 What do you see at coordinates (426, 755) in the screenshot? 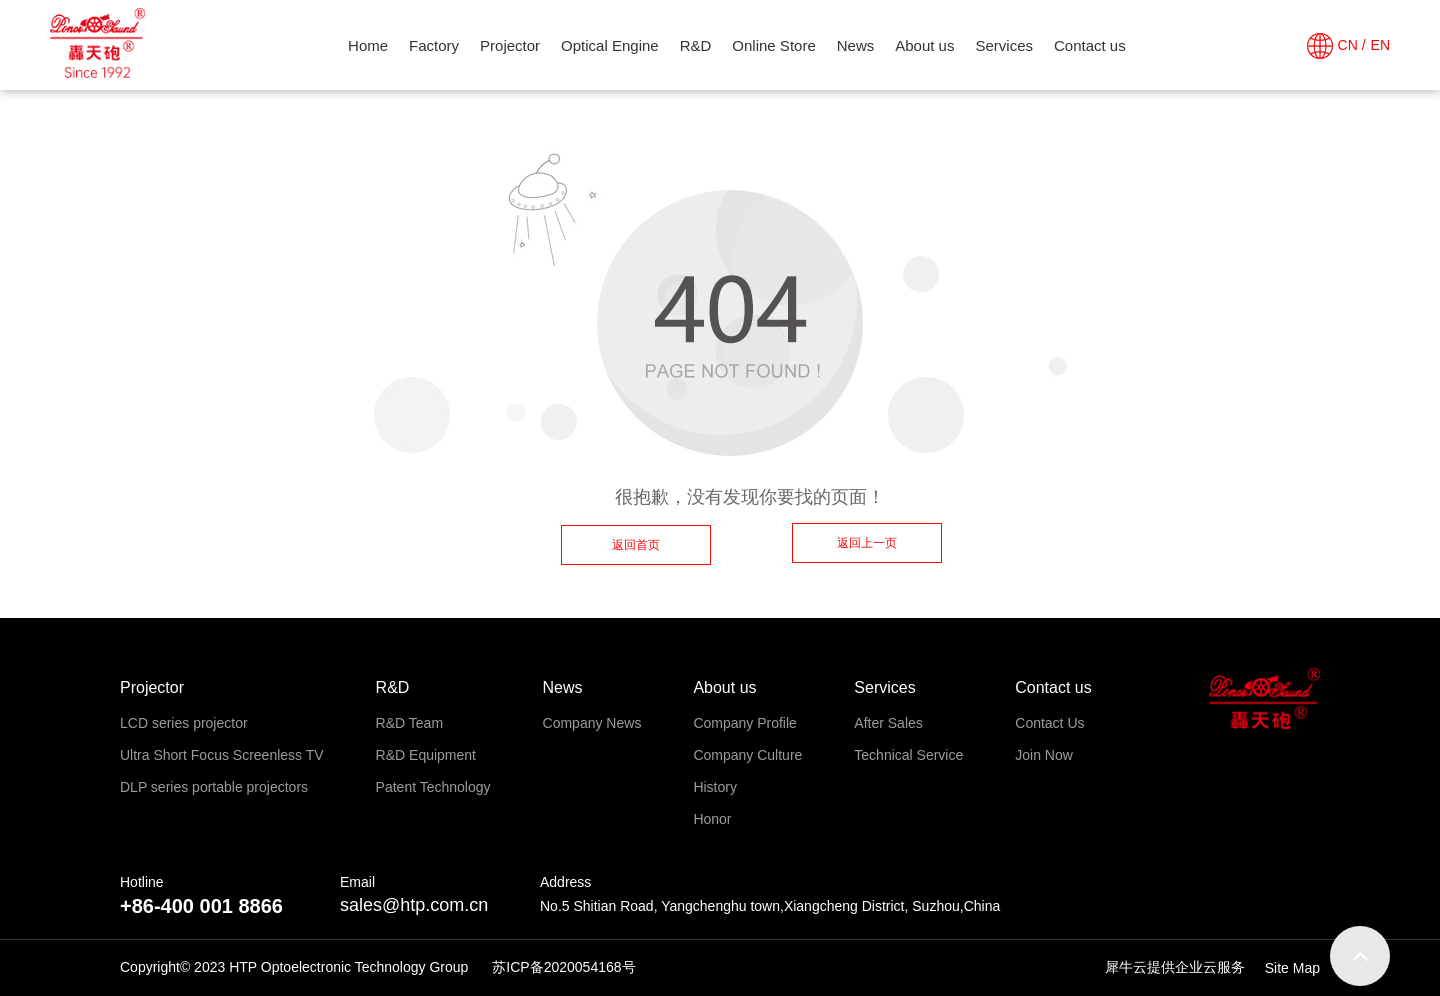
I see `R&D Equipment` at bounding box center [426, 755].